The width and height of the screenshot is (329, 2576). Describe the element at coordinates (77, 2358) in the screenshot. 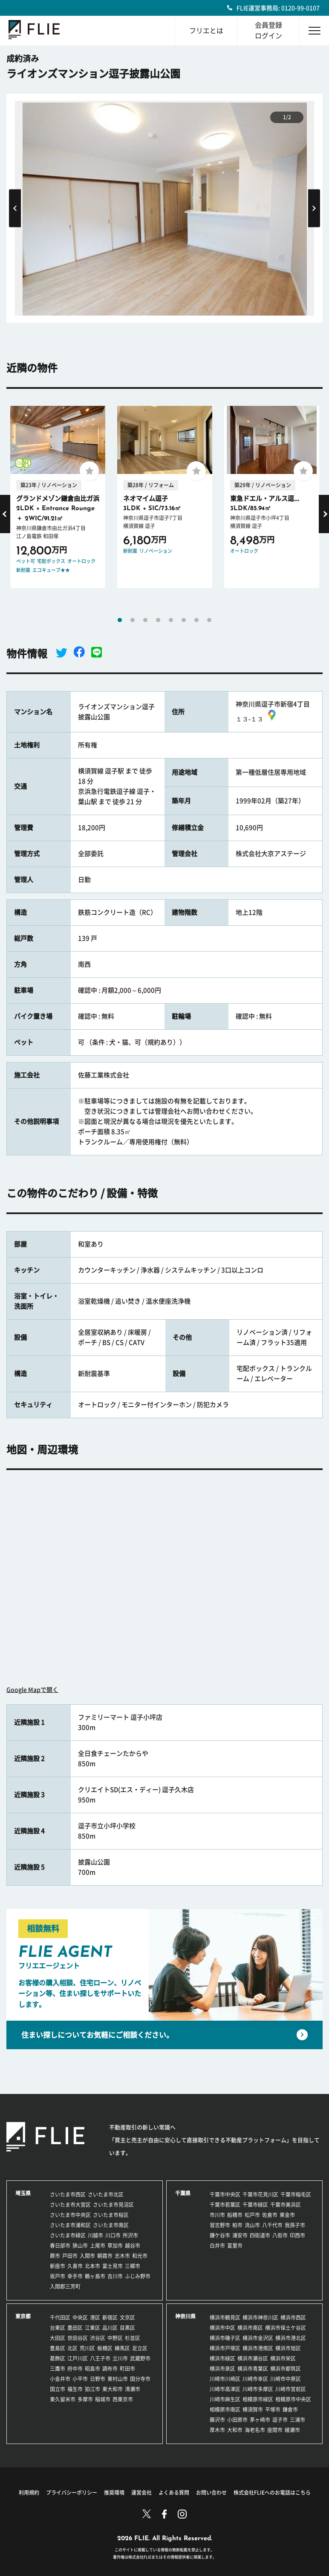

I see `江戸川区` at that location.